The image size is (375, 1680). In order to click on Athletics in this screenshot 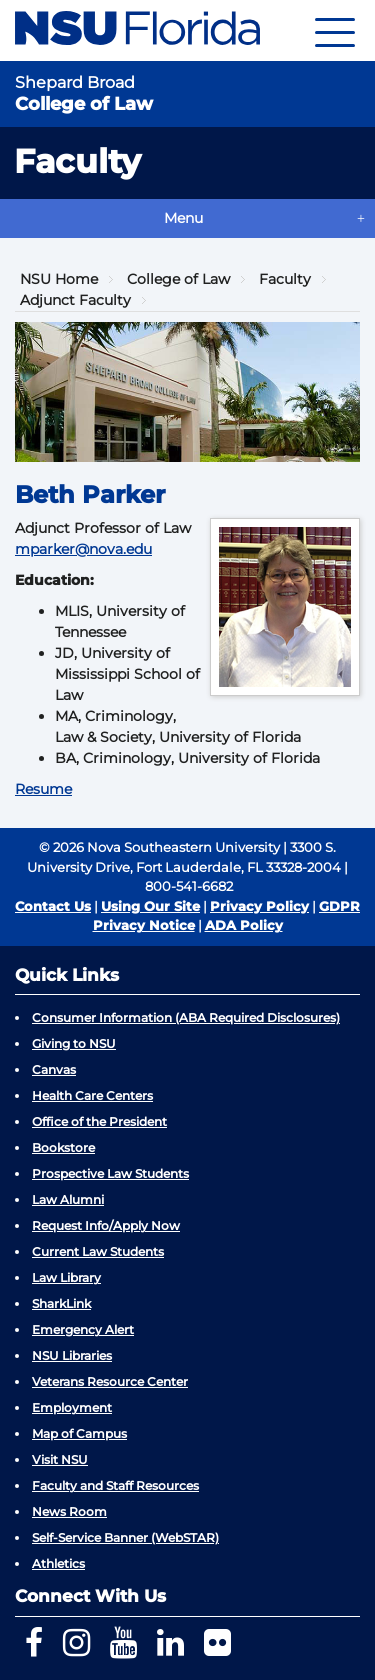, I will do `click(58, 1563)`.